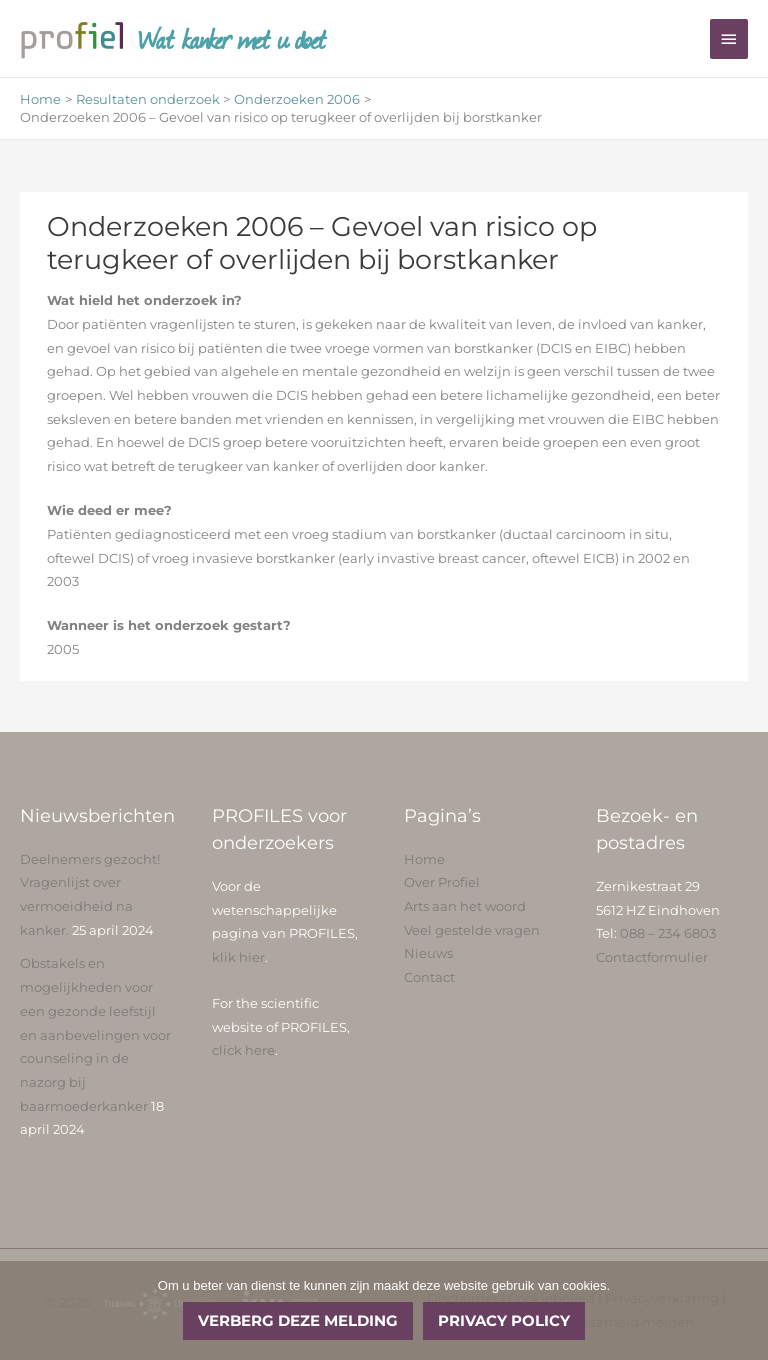 Image resolution: width=768 pixels, height=1360 pixels. What do you see at coordinates (429, 977) in the screenshot?
I see `Contact` at bounding box center [429, 977].